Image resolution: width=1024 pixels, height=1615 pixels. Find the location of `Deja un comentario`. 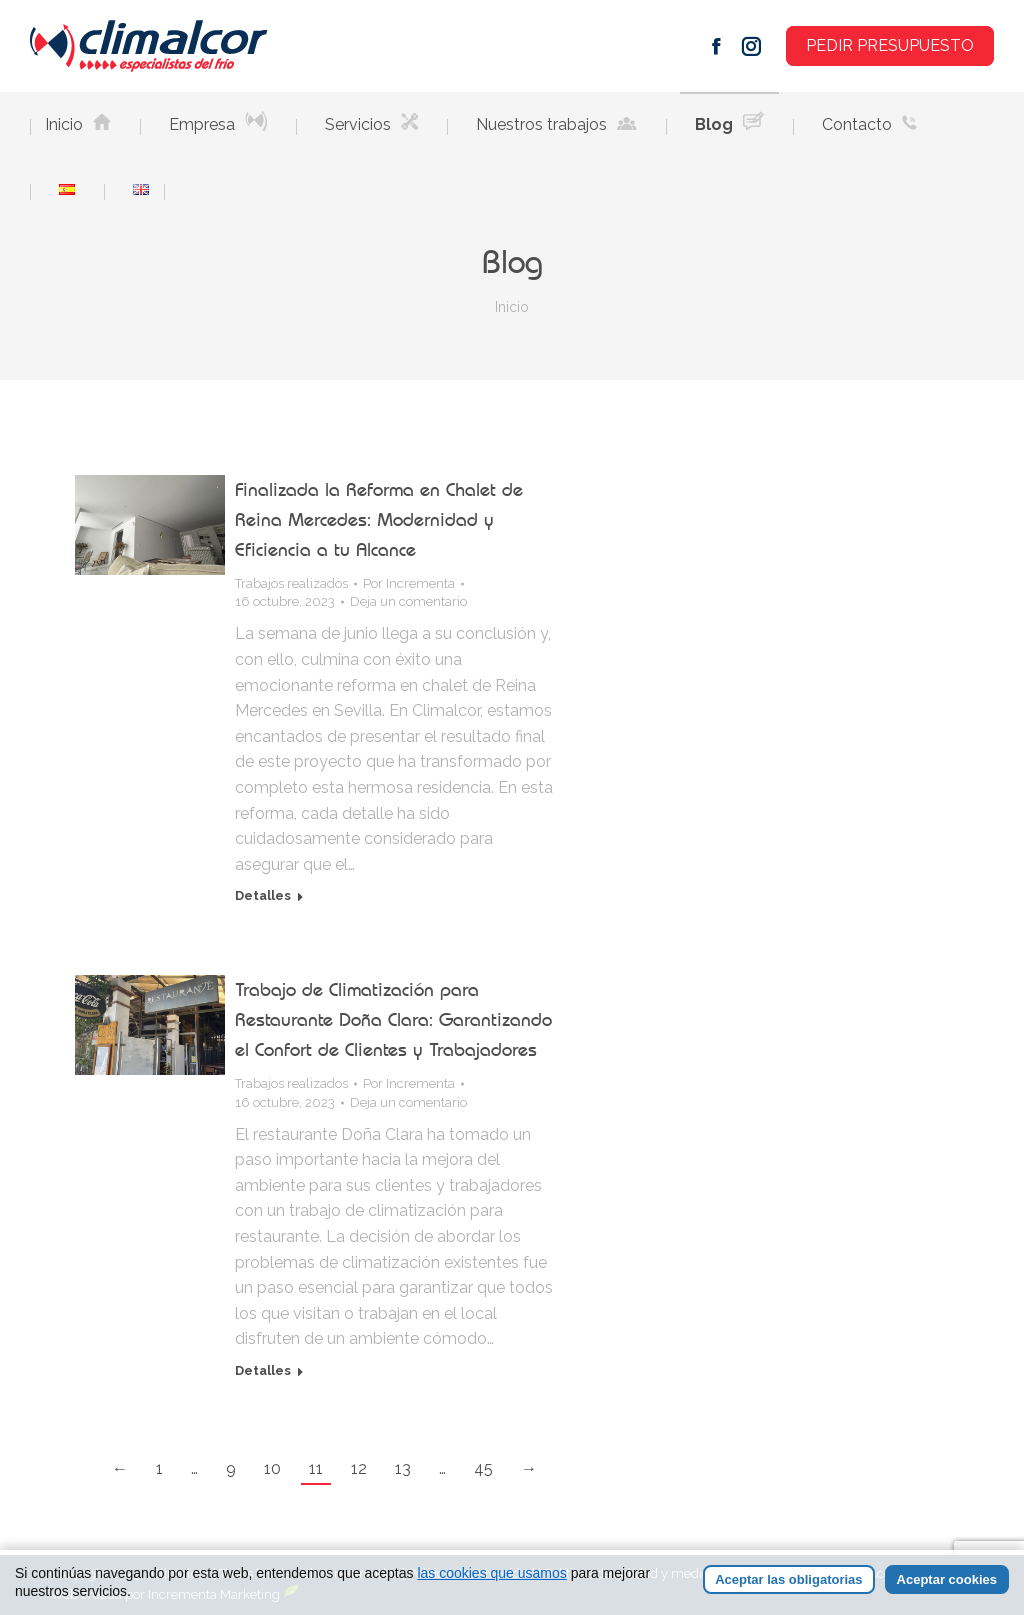

Deja un comentario is located at coordinates (408, 601).